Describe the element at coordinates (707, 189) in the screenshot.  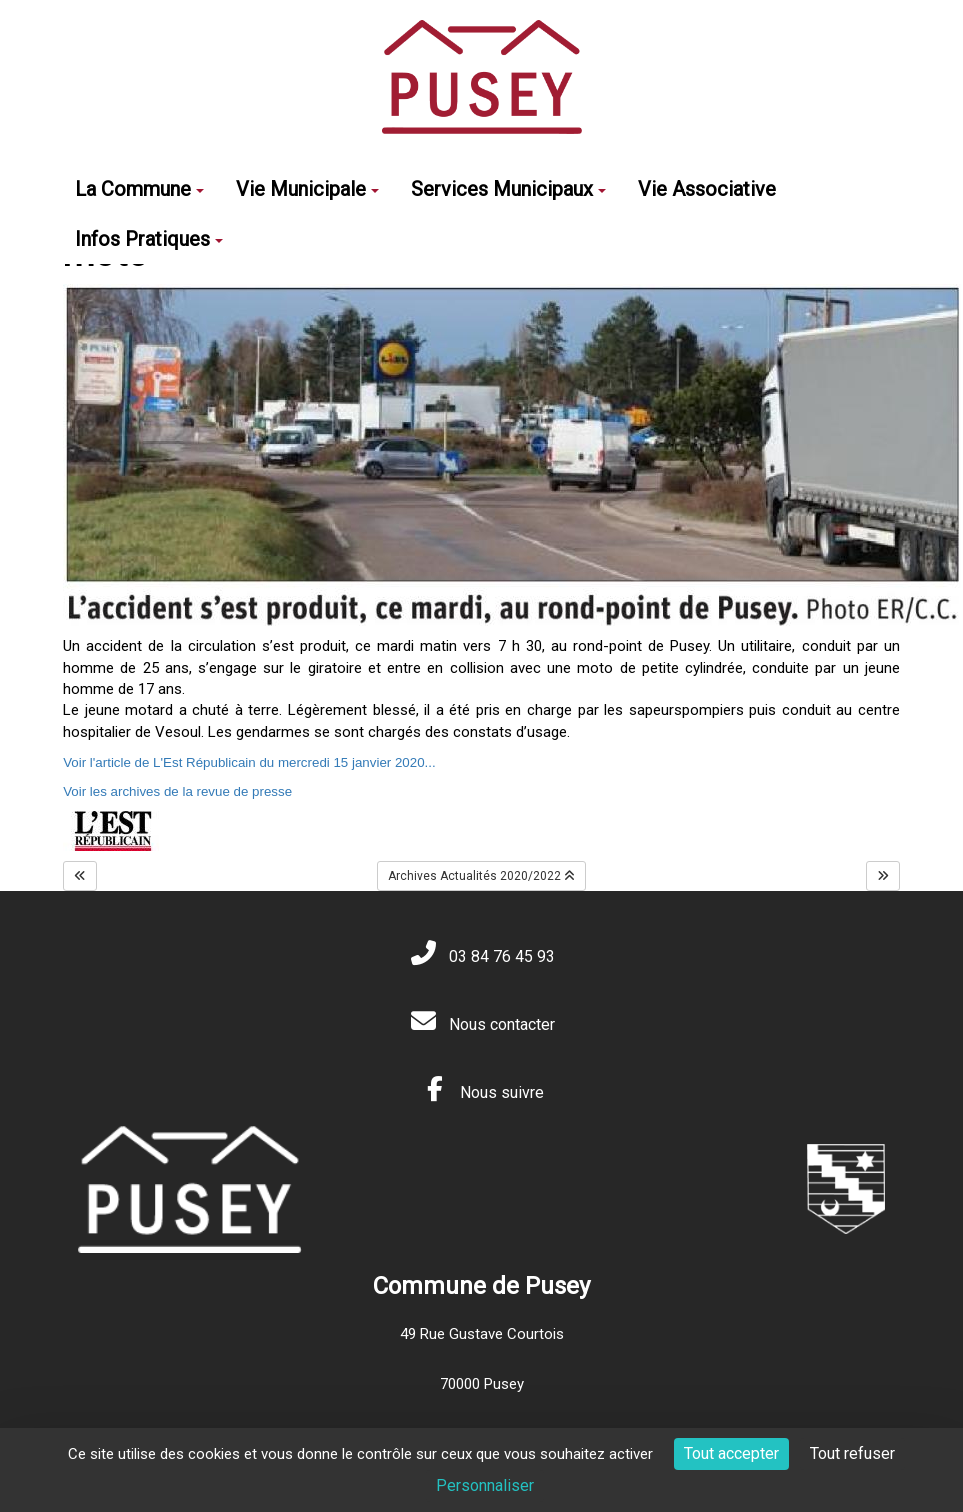
I see `Vie Associative` at that location.